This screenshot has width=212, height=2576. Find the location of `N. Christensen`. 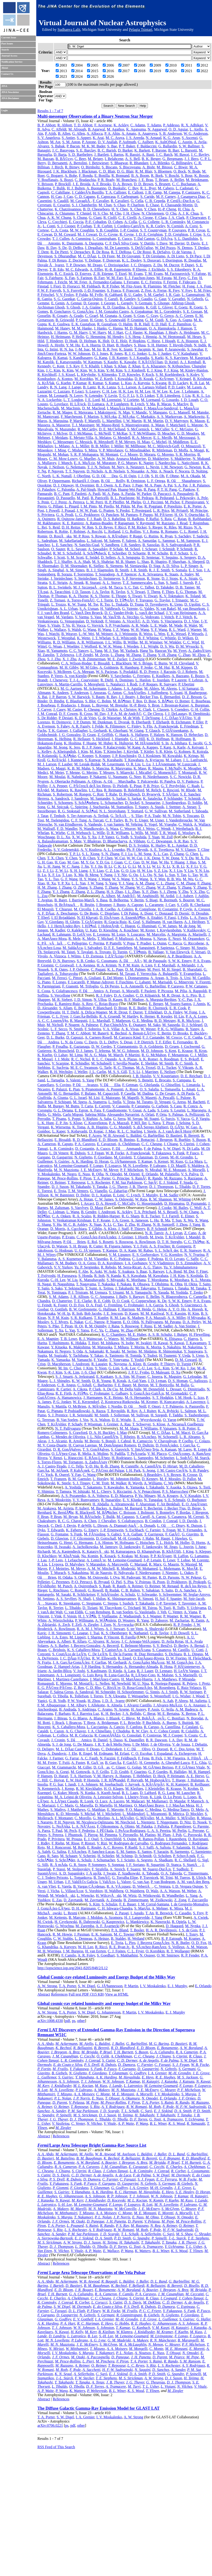

N. Christensen is located at coordinates (153, 213).